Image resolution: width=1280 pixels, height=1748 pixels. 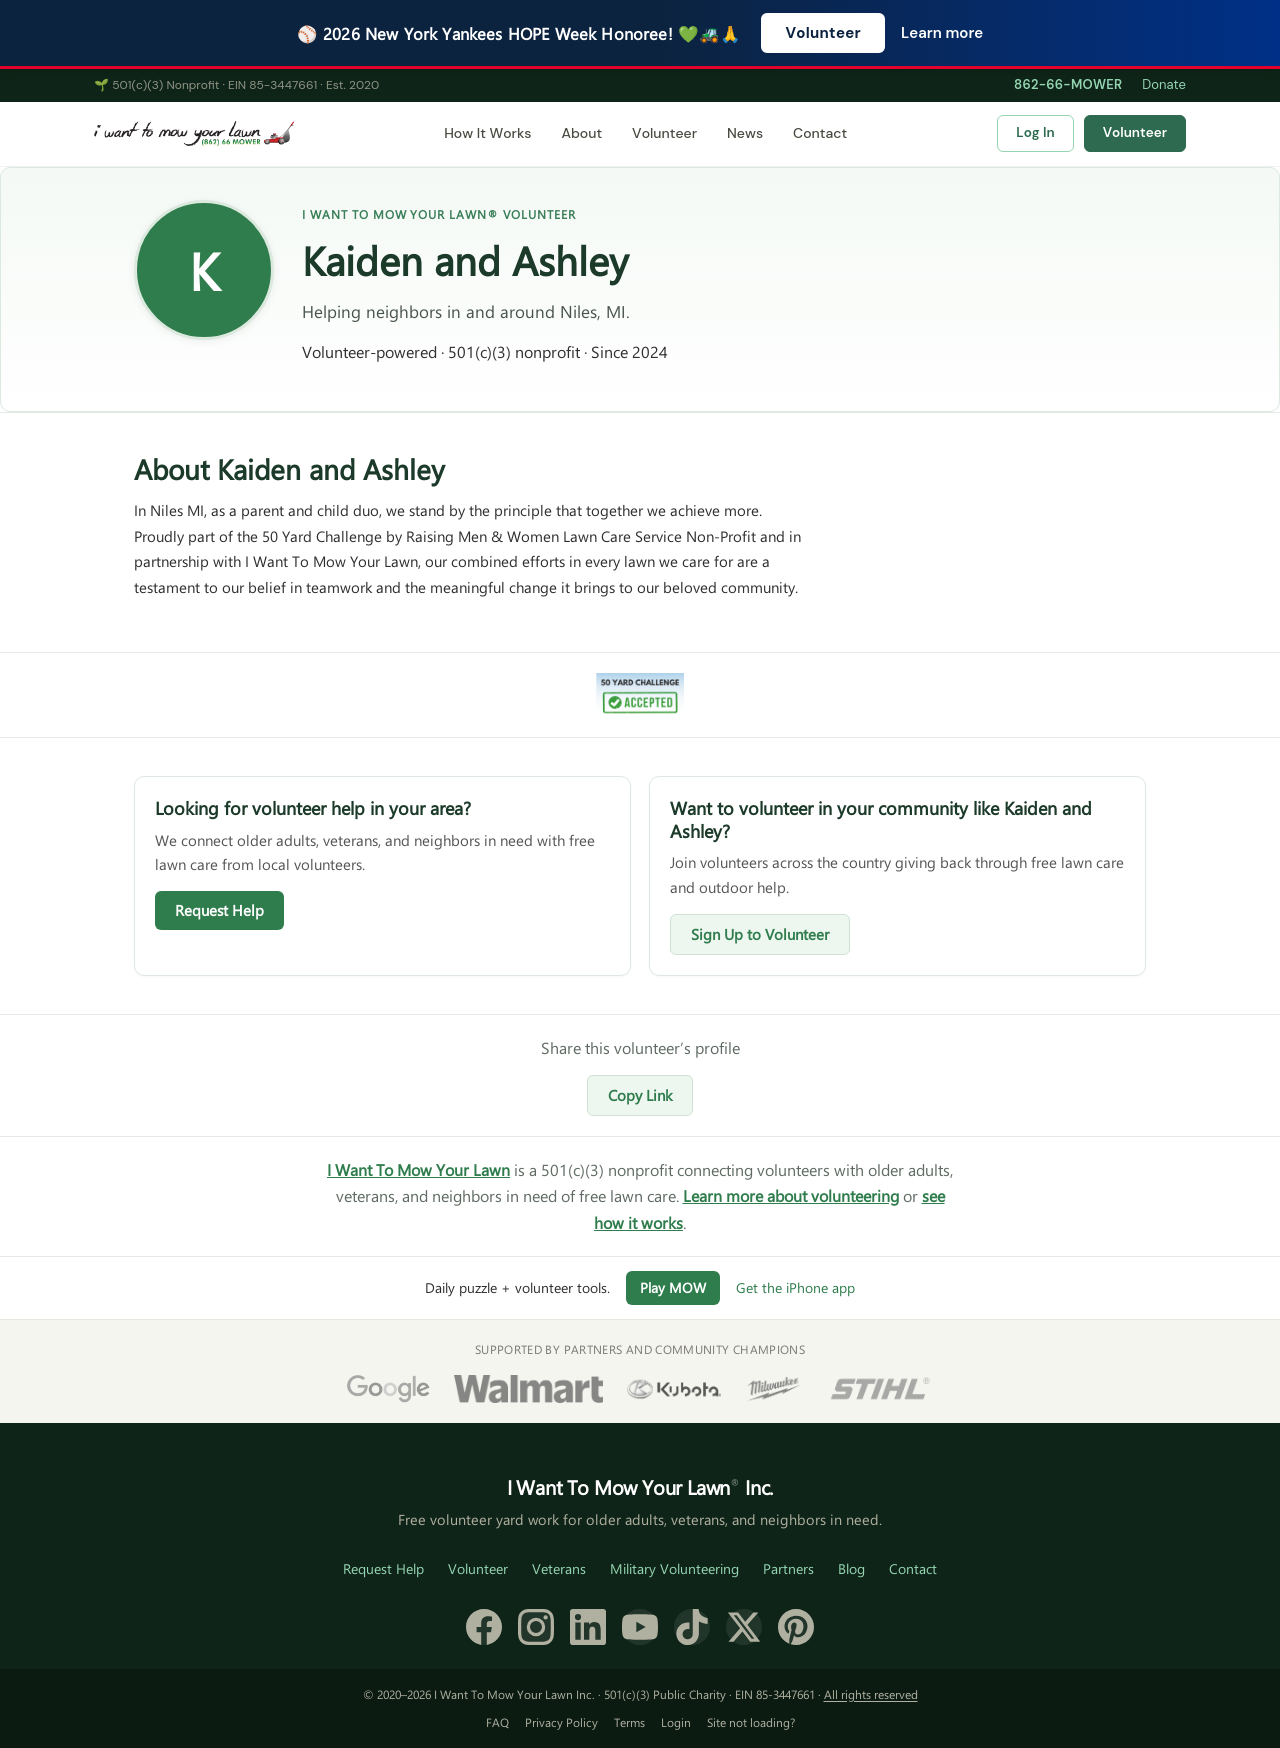 What do you see at coordinates (744, 1627) in the screenshot?
I see `[X (formerly Twitter)]` at bounding box center [744, 1627].